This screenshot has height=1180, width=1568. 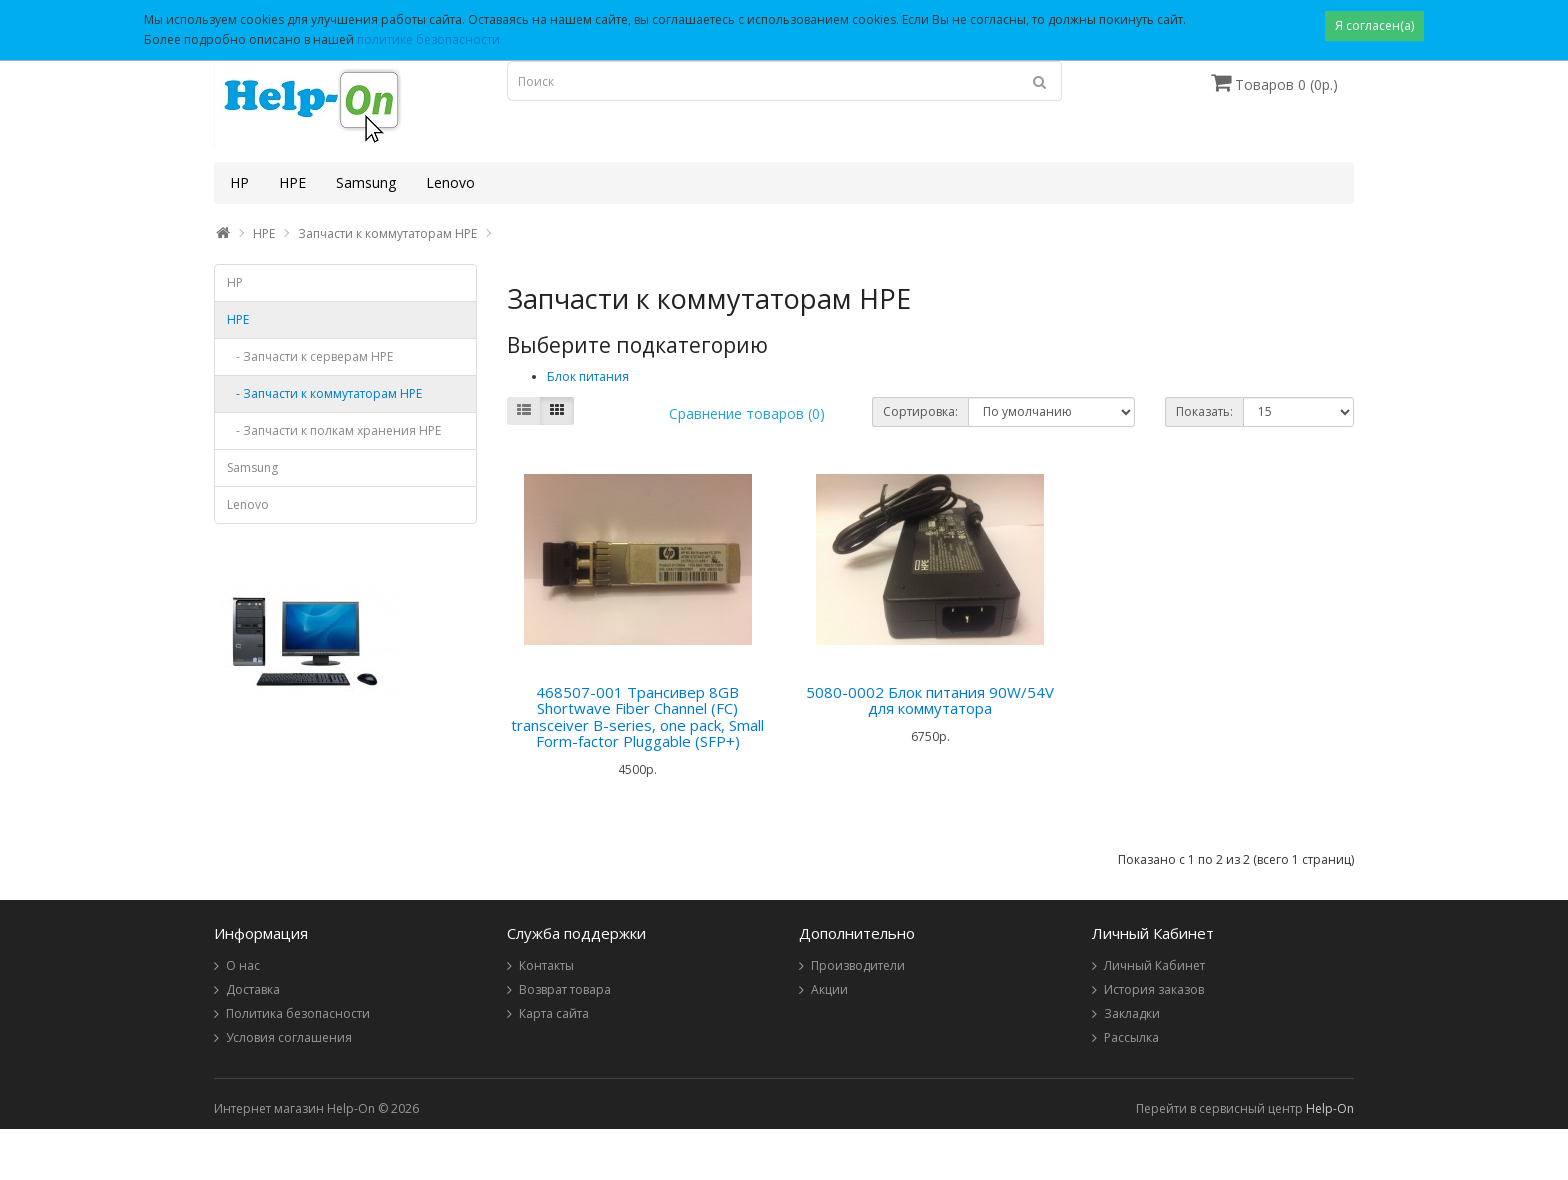 I want to click on Я согласен(а), so click(x=1374, y=25).